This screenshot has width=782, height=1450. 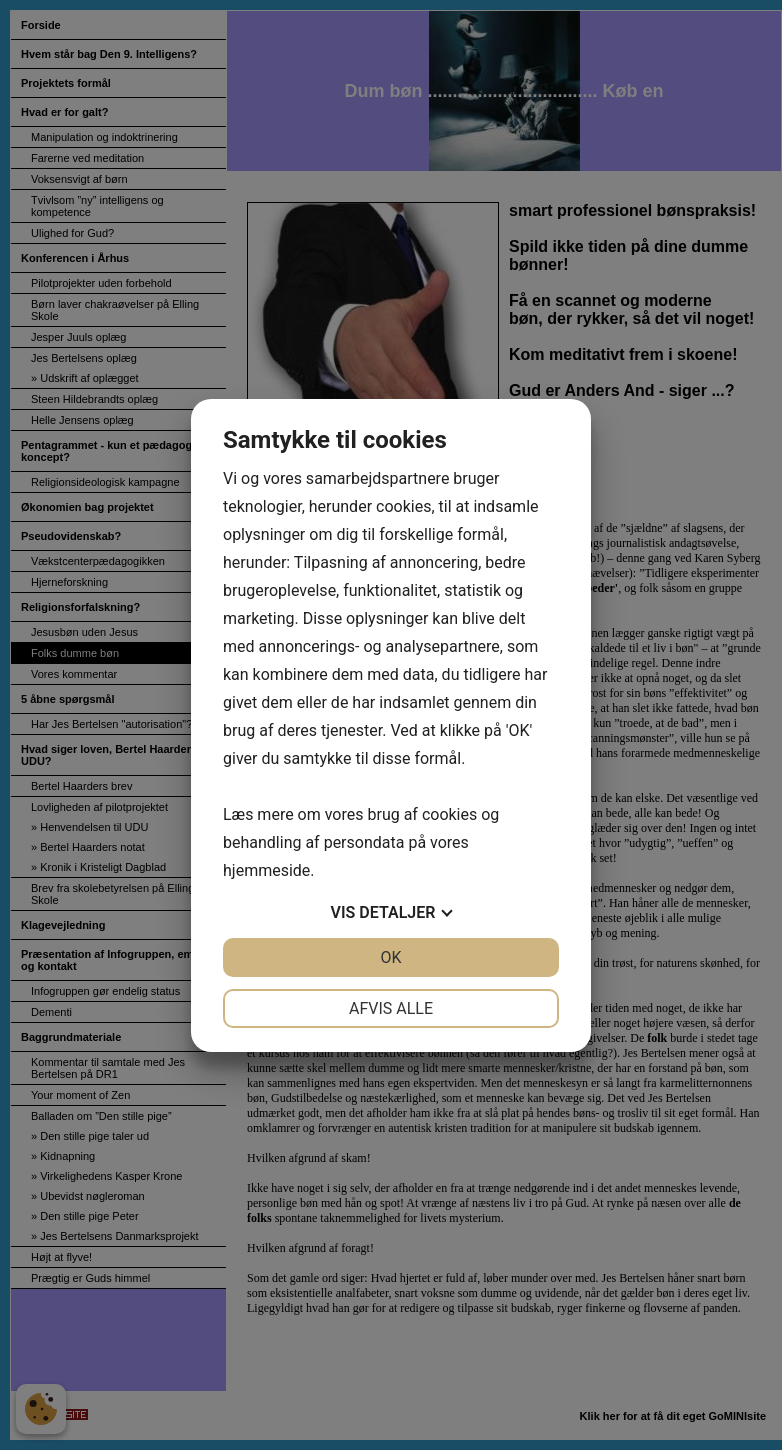 What do you see at coordinates (390, 957) in the screenshot?
I see `OK` at bounding box center [390, 957].